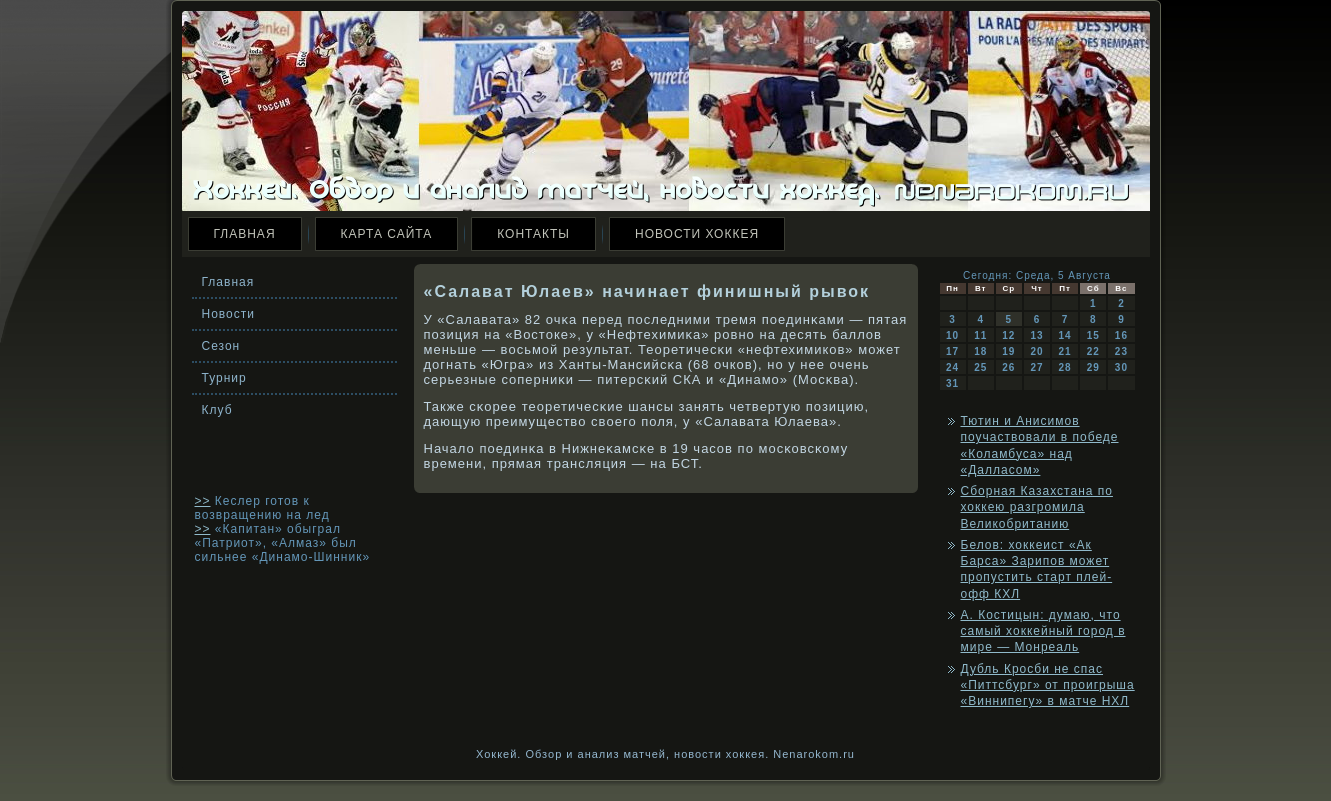 This screenshot has width=1331, height=801. What do you see at coordinates (1048, 685) in the screenshot?
I see `Дубль Кросби не спас «Питтсбург» от проигрыша «Виннипегу» в матче НХЛ` at bounding box center [1048, 685].